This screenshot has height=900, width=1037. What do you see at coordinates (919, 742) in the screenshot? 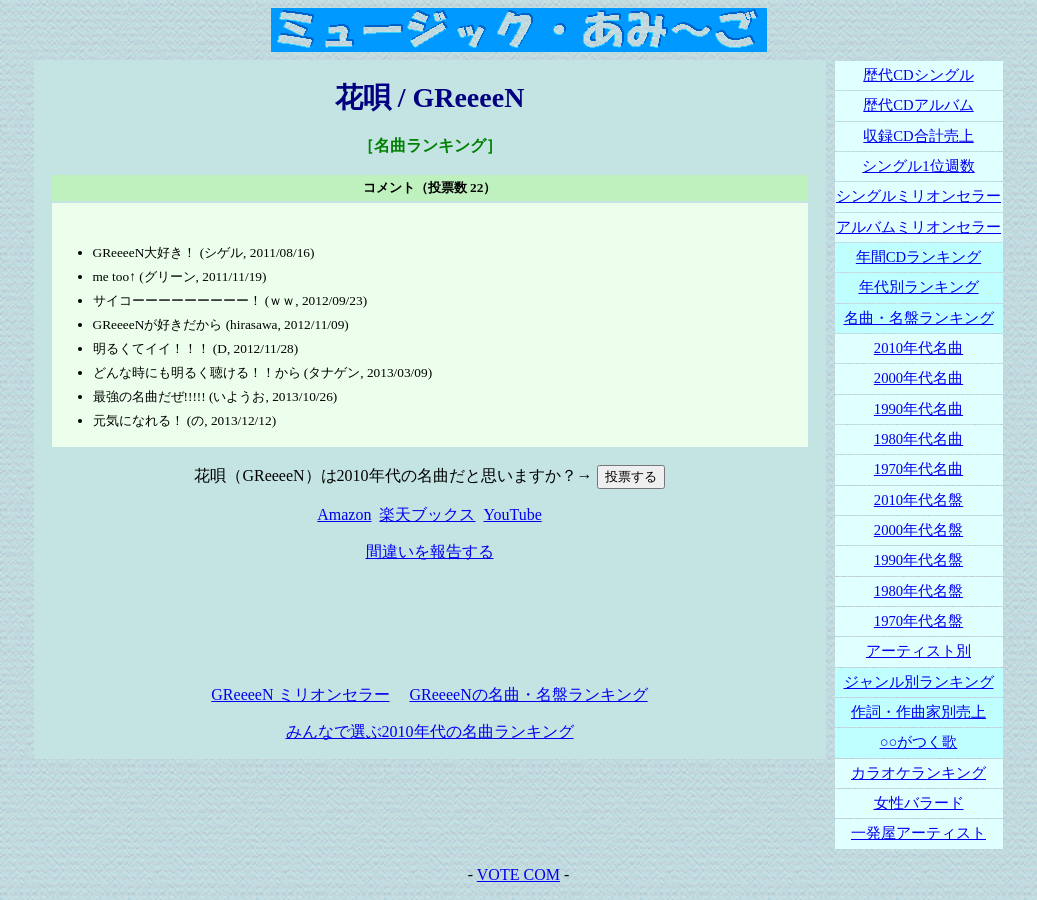
I see `○○がつく歌` at bounding box center [919, 742].